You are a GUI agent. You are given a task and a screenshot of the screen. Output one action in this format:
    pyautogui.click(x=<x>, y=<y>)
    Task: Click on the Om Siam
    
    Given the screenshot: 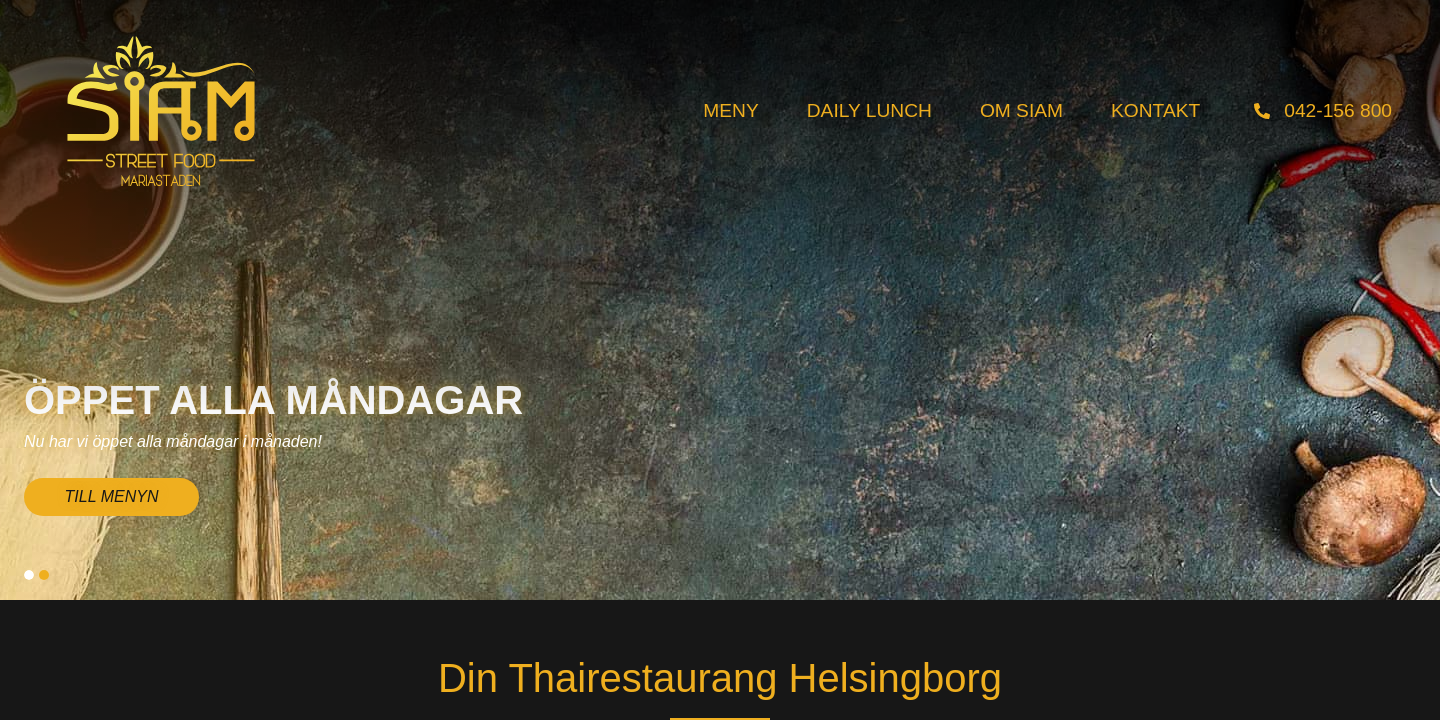 What is the action you would take?
    pyautogui.click(x=1021, y=110)
    